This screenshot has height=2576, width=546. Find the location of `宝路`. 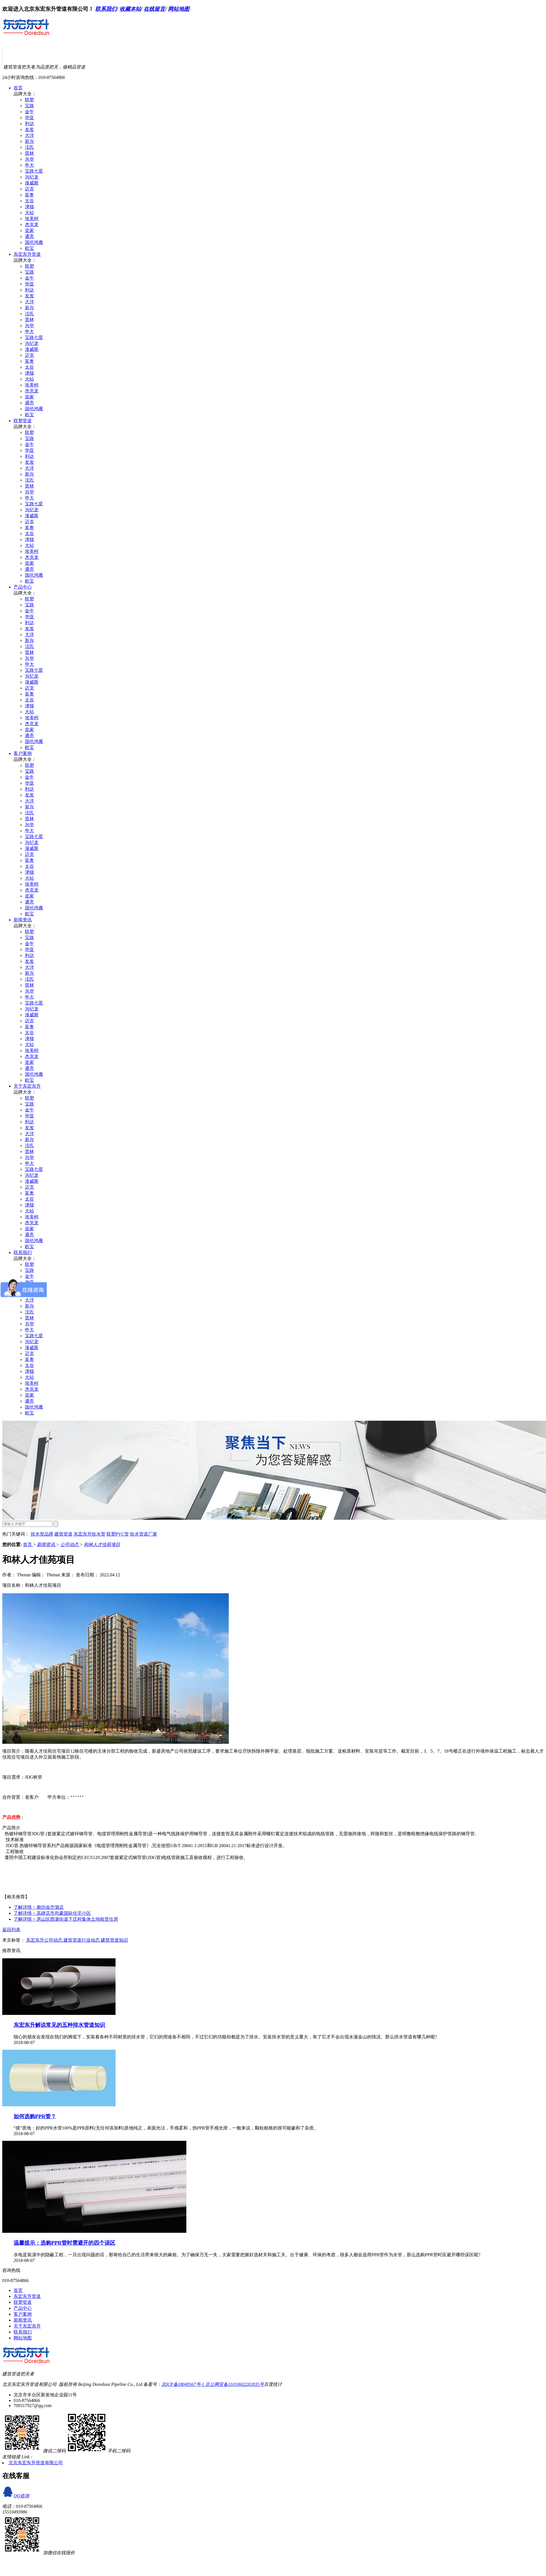

宝路 is located at coordinates (29, 105).